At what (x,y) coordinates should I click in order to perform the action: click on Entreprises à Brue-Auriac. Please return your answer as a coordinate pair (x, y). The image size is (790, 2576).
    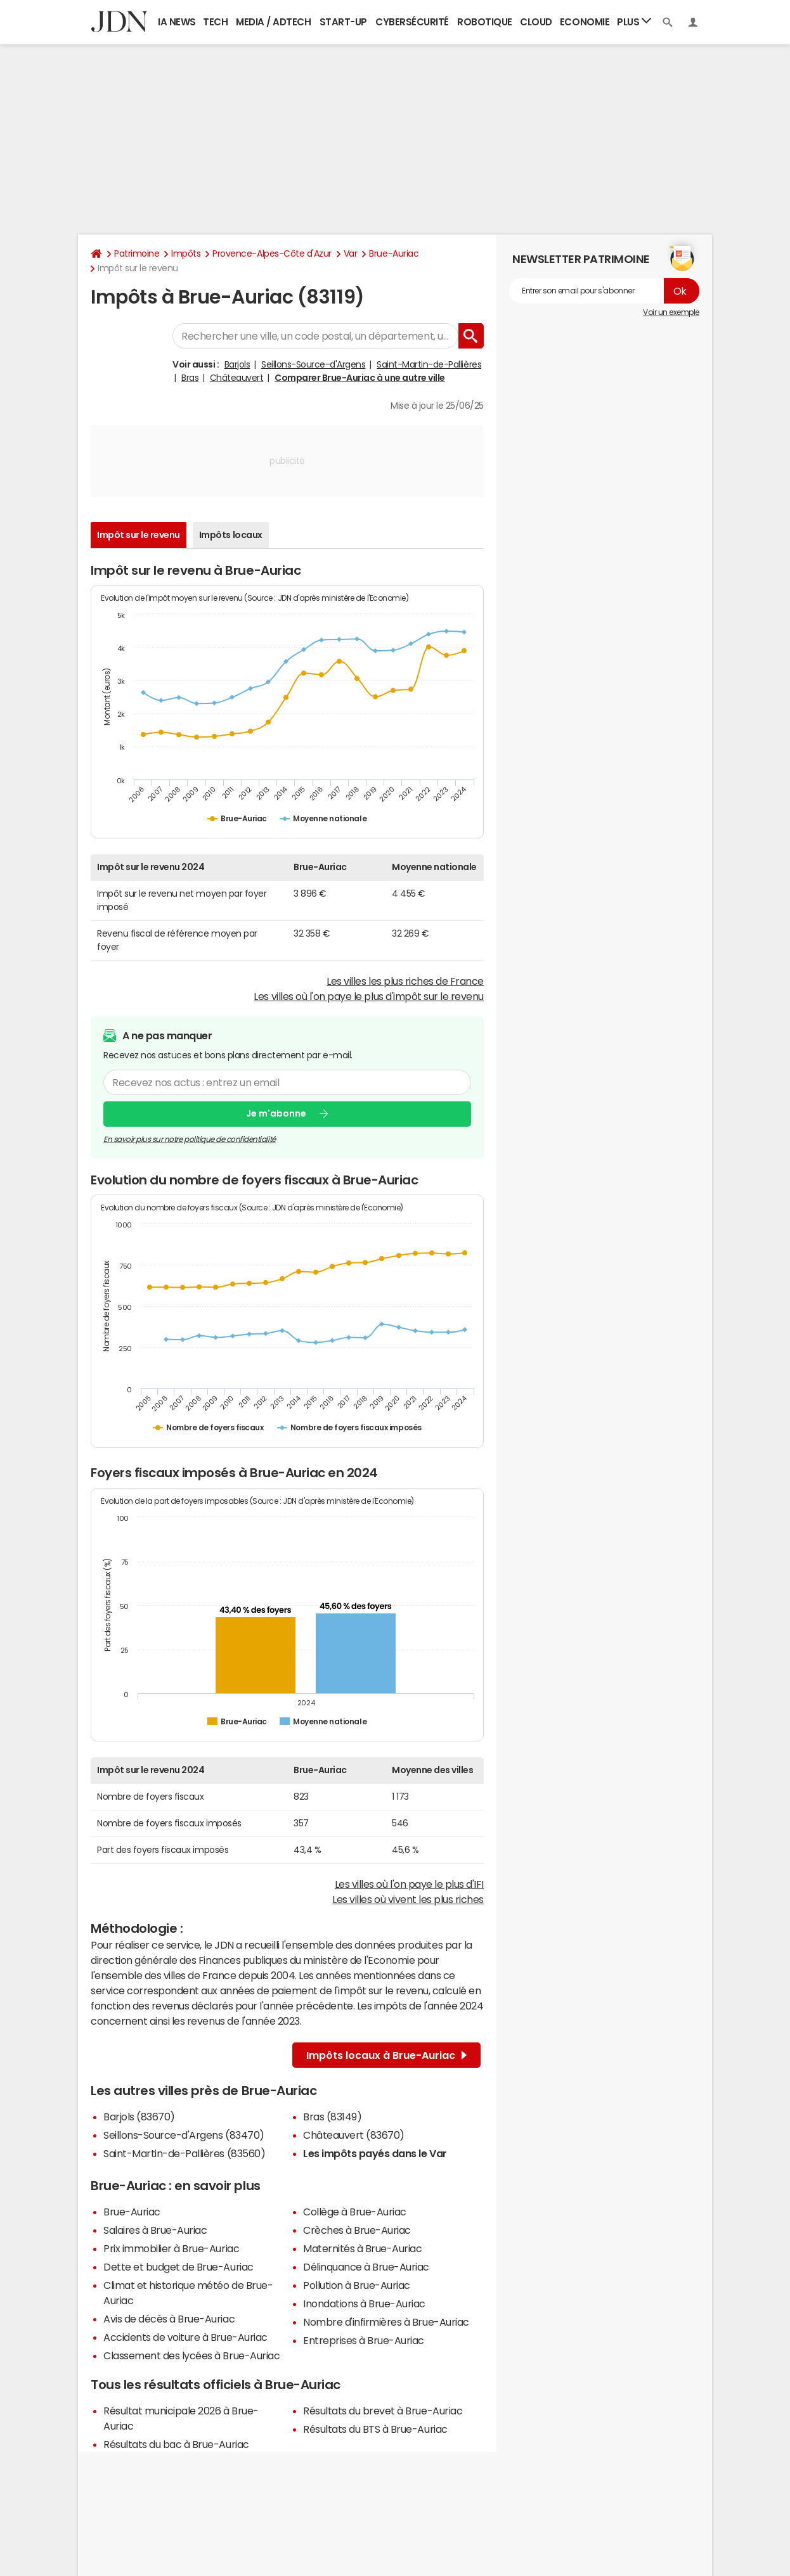
    Looking at the image, I should click on (363, 2340).